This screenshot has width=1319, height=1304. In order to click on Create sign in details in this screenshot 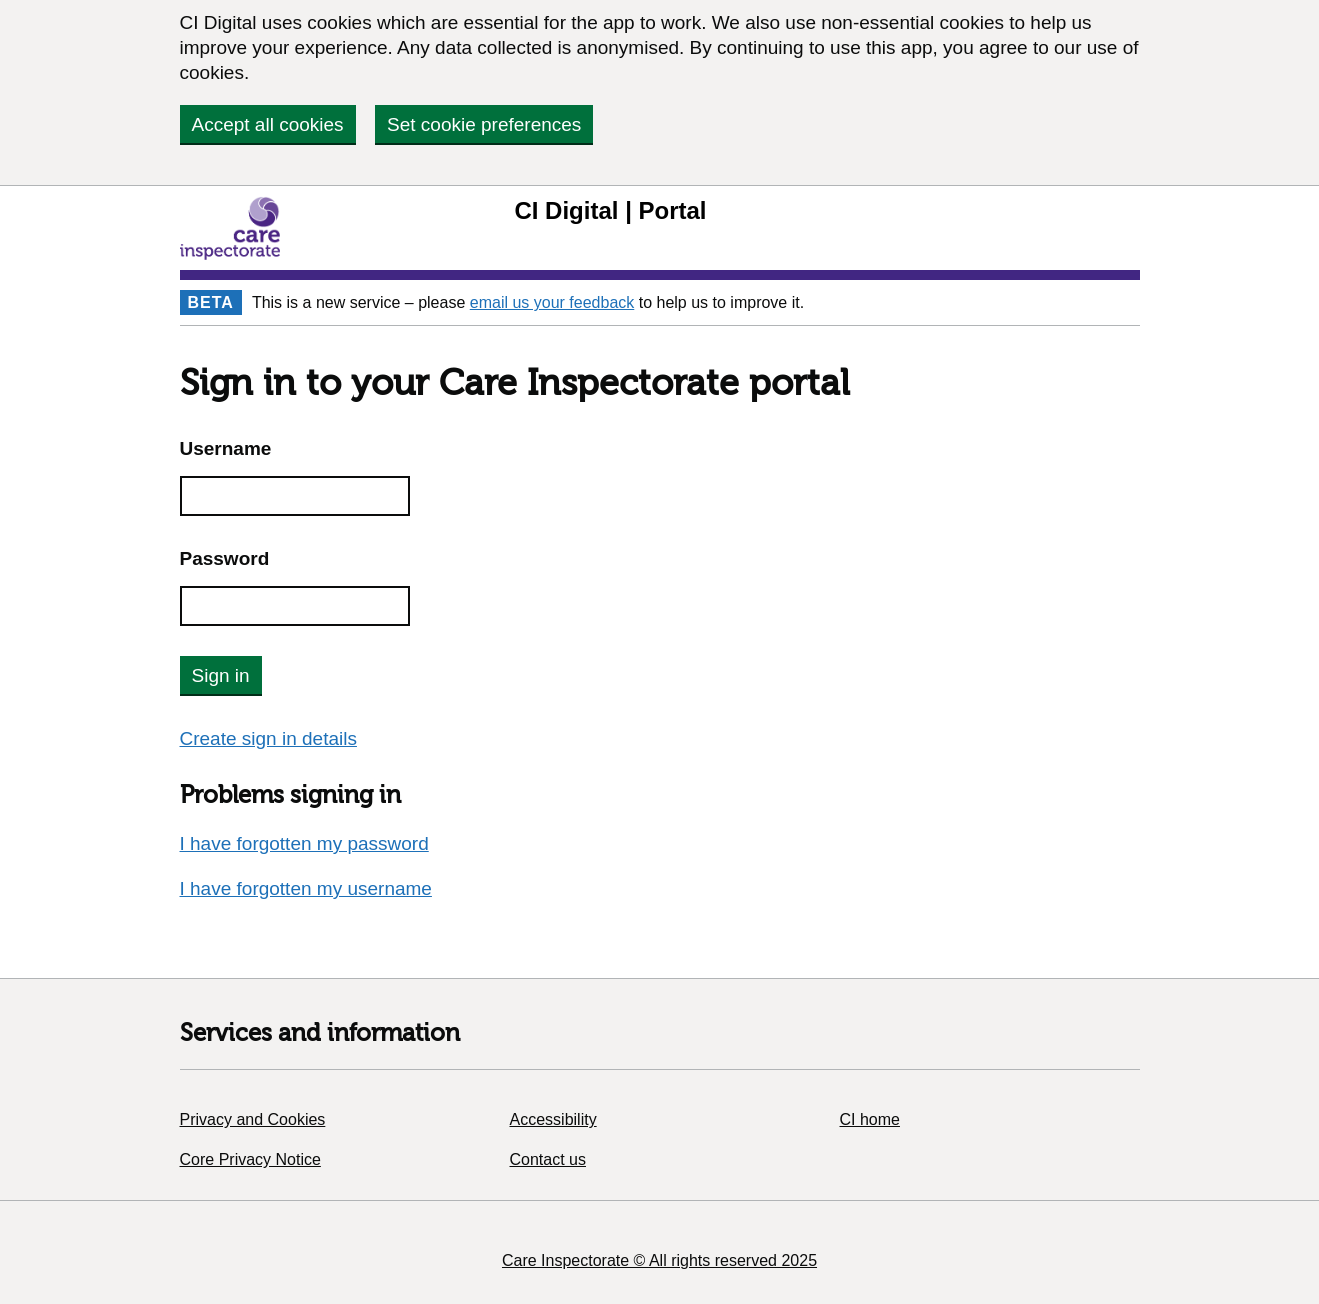, I will do `click(268, 738)`.